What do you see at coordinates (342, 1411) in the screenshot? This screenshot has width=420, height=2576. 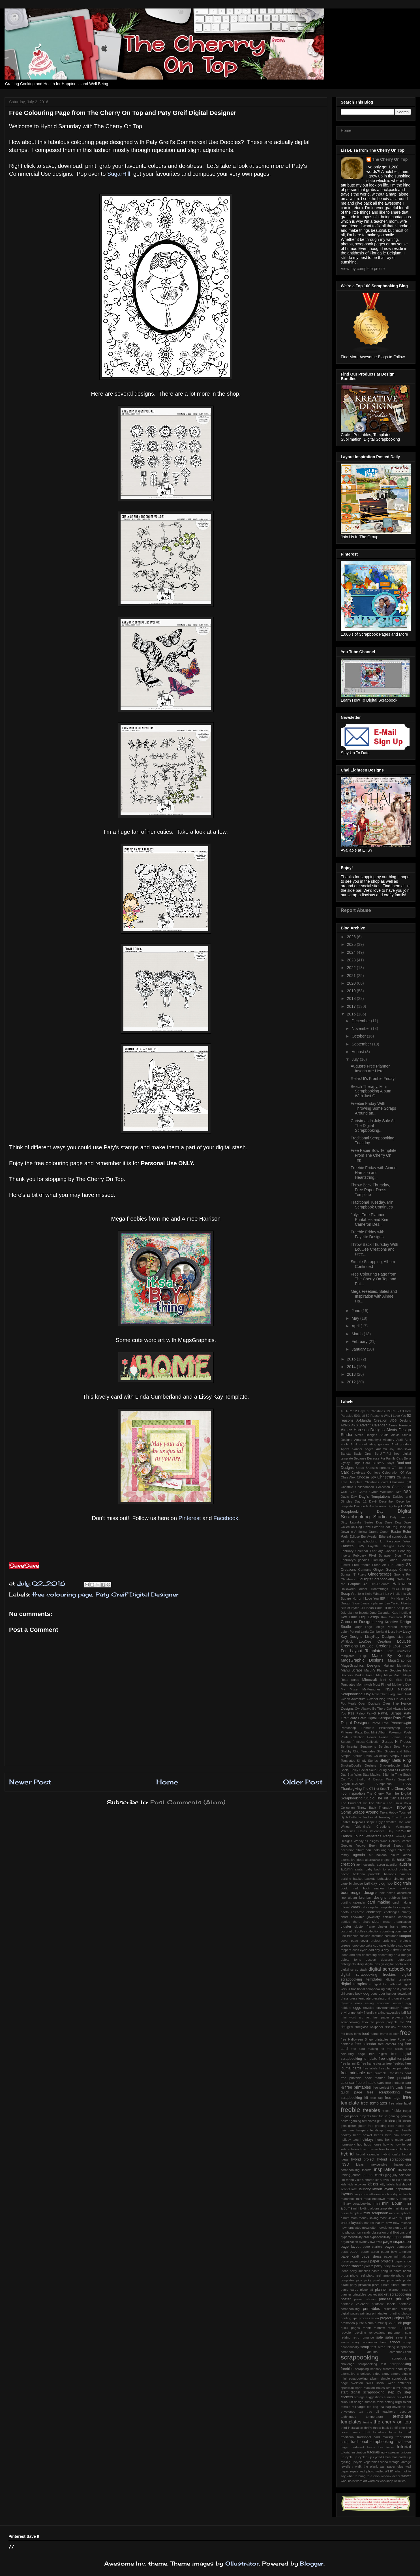 I see `#3` at bounding box center [342, 1411].